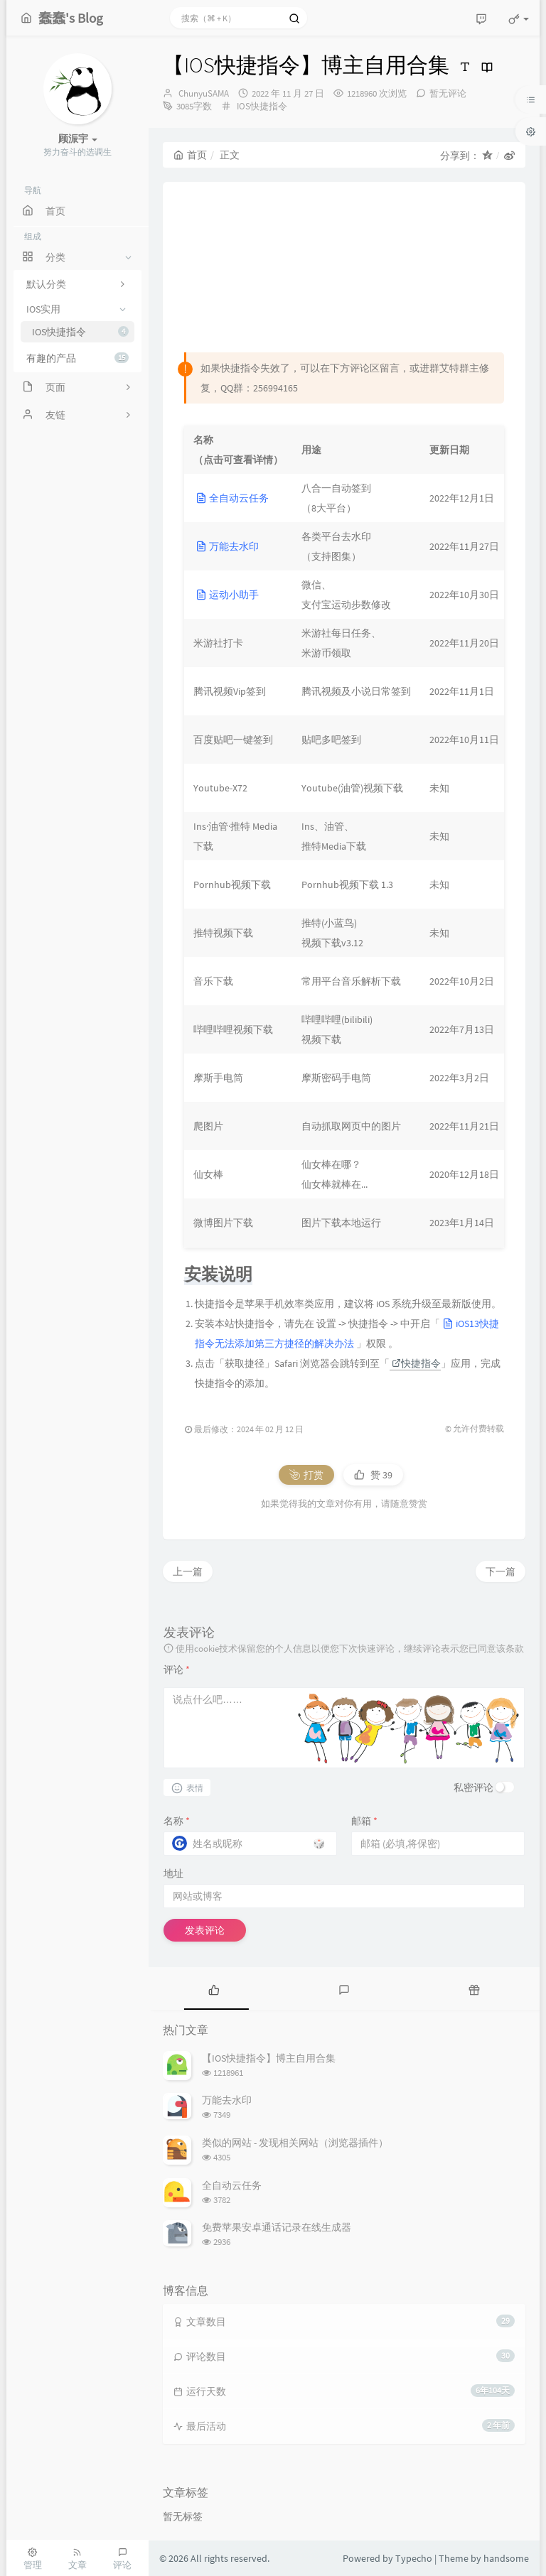 The image size is (546, 2576). I want to click on 首页, so click(190, 154).